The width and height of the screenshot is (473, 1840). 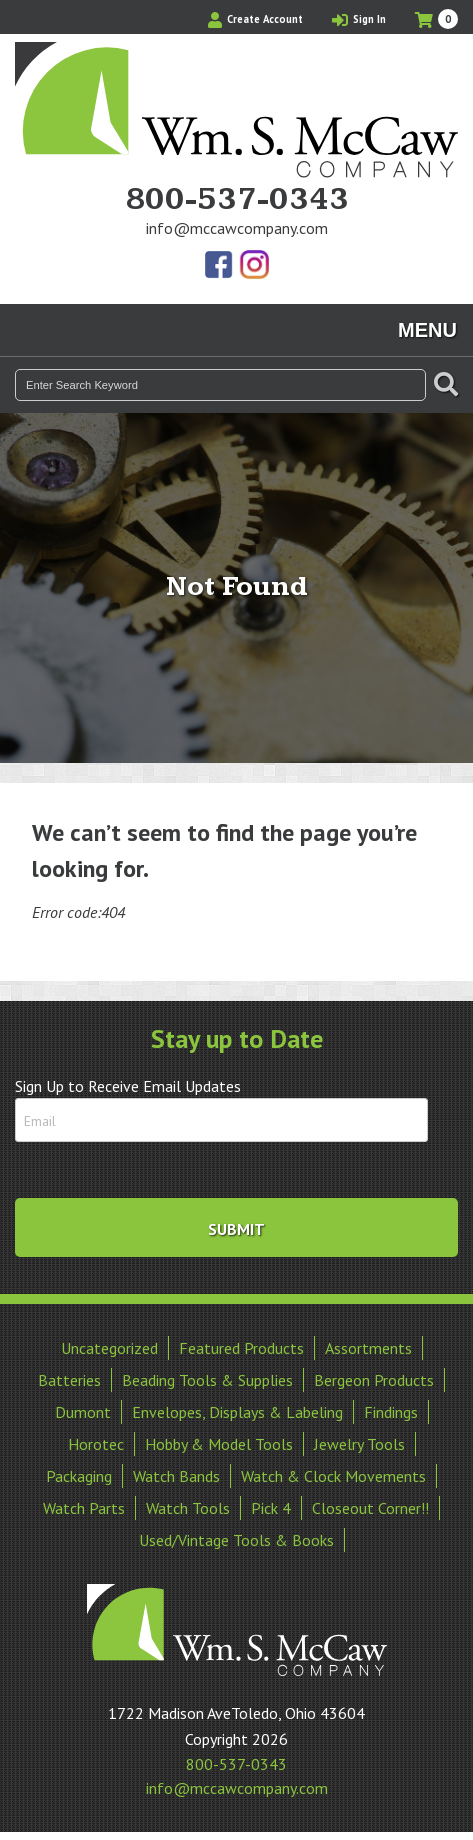 What do you see at coordinates (188, 1508) in the screenshot?
I see `Watch Tools` at bounding box center [188, 1508].